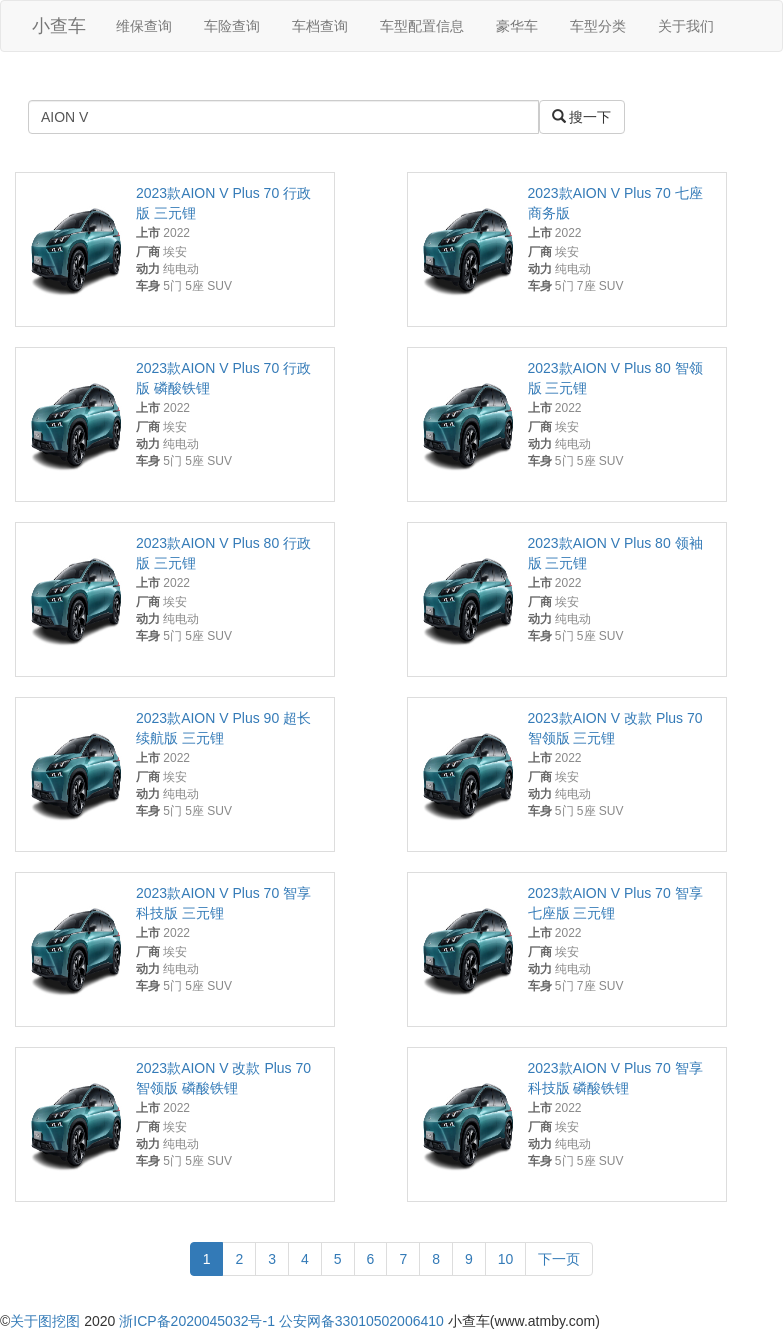 The image size is (783, 1331). What do you see at coordinates (361, 1321) in the screenshot?
I see `公安网备33010502006410` at bounding box center [361, 1321].